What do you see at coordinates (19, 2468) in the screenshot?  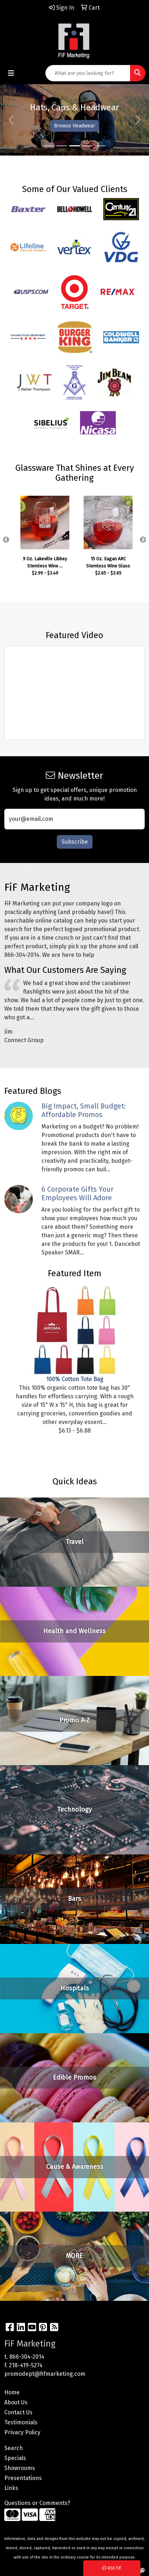 I see `Showrooms` at bounding box center [19, 2468].